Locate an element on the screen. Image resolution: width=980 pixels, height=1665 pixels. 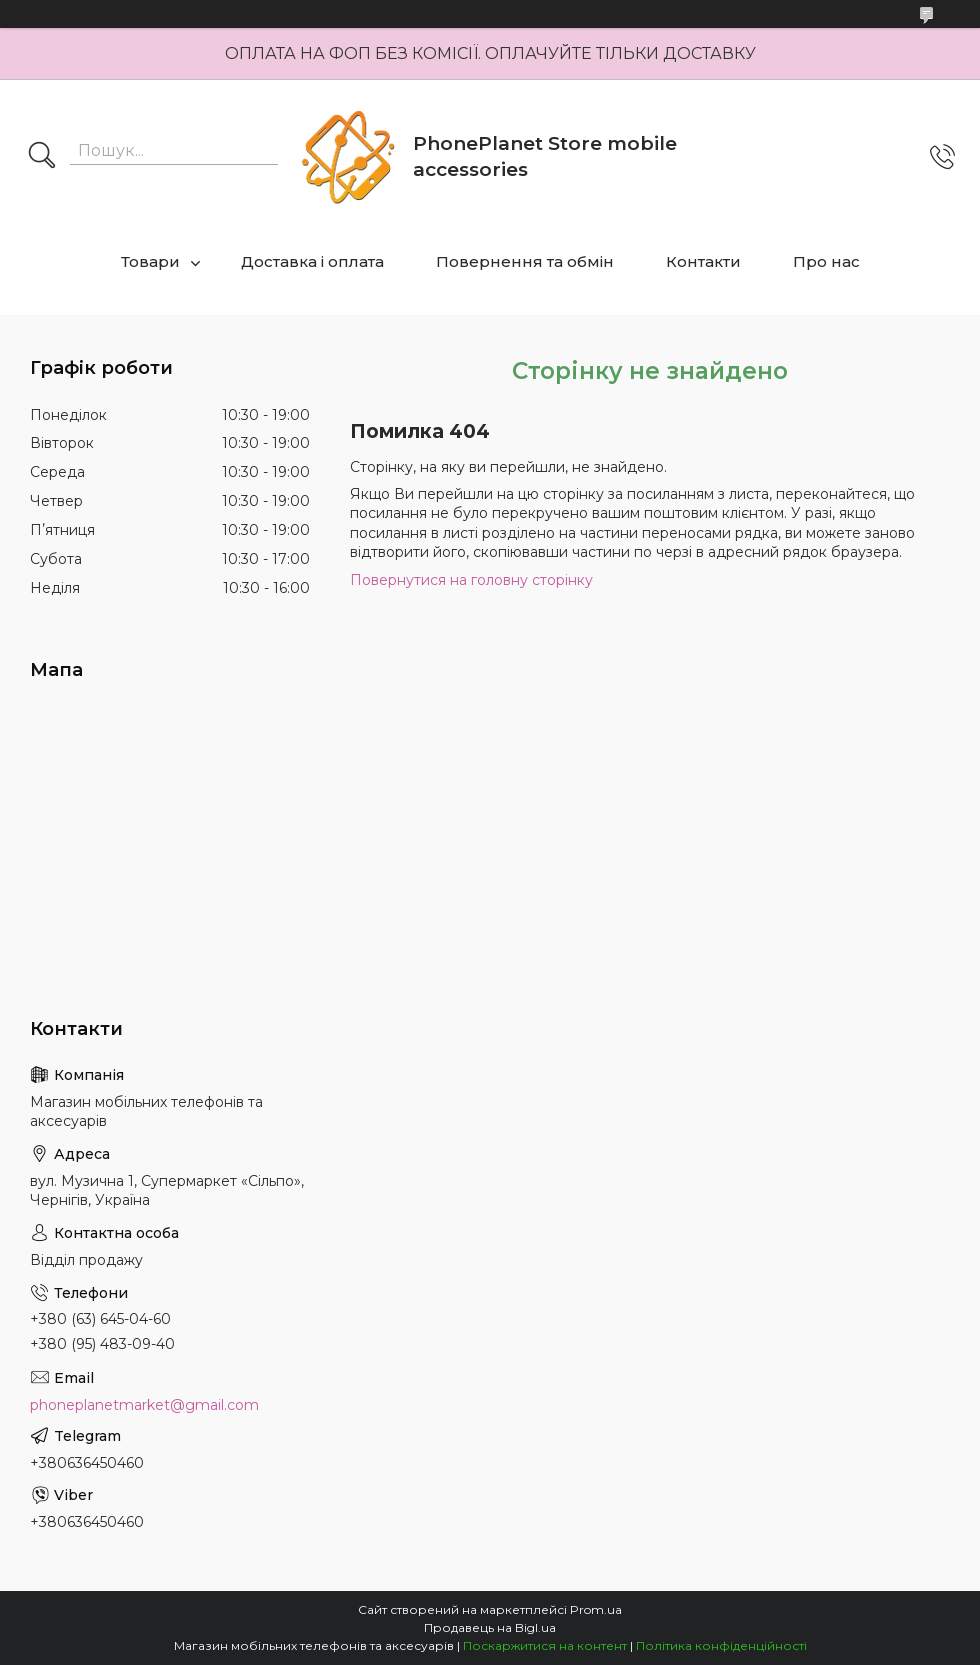
Політика конфіденційності is located at coordinates (721, 1645).